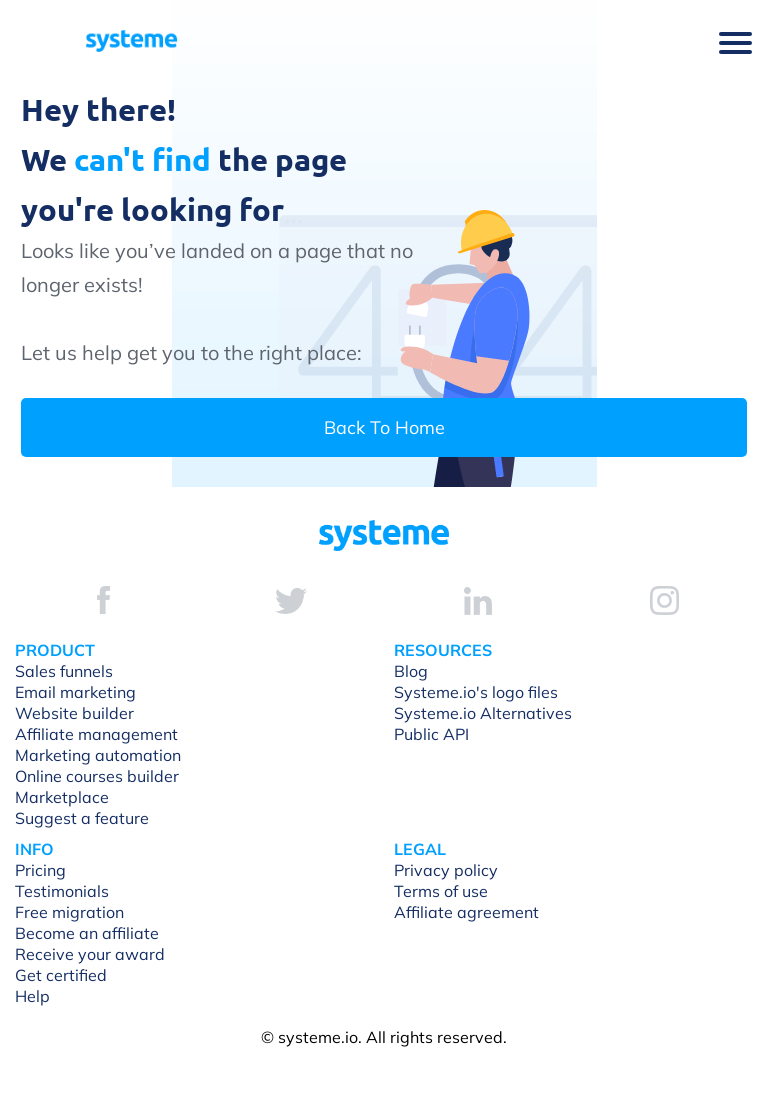 This screenshot has height=1113, width=768. I want to click on Systeme.io's logo files, so click(476, 692).